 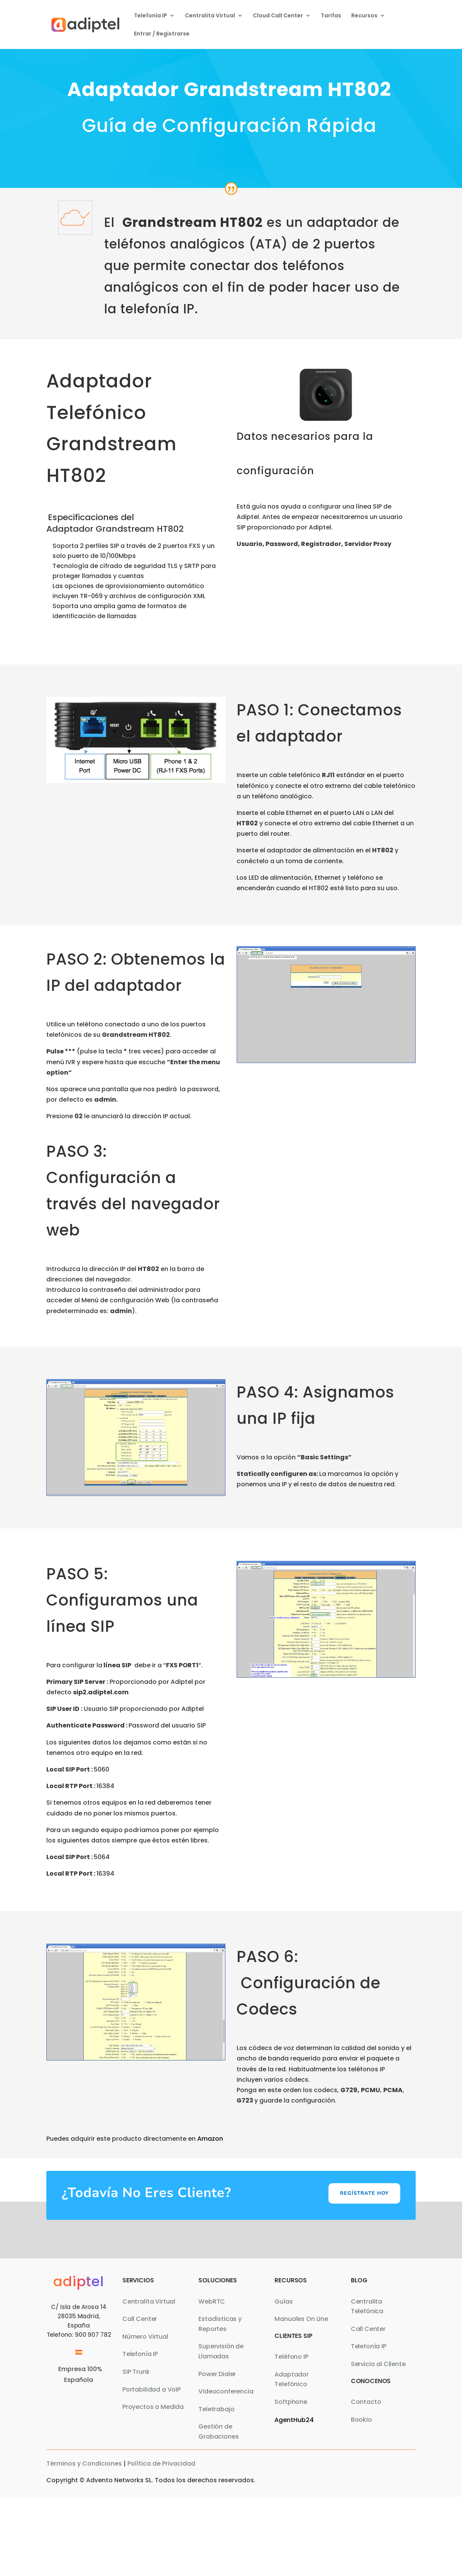 I want to click on SIP Trunk, so click(x=136, y=2371).